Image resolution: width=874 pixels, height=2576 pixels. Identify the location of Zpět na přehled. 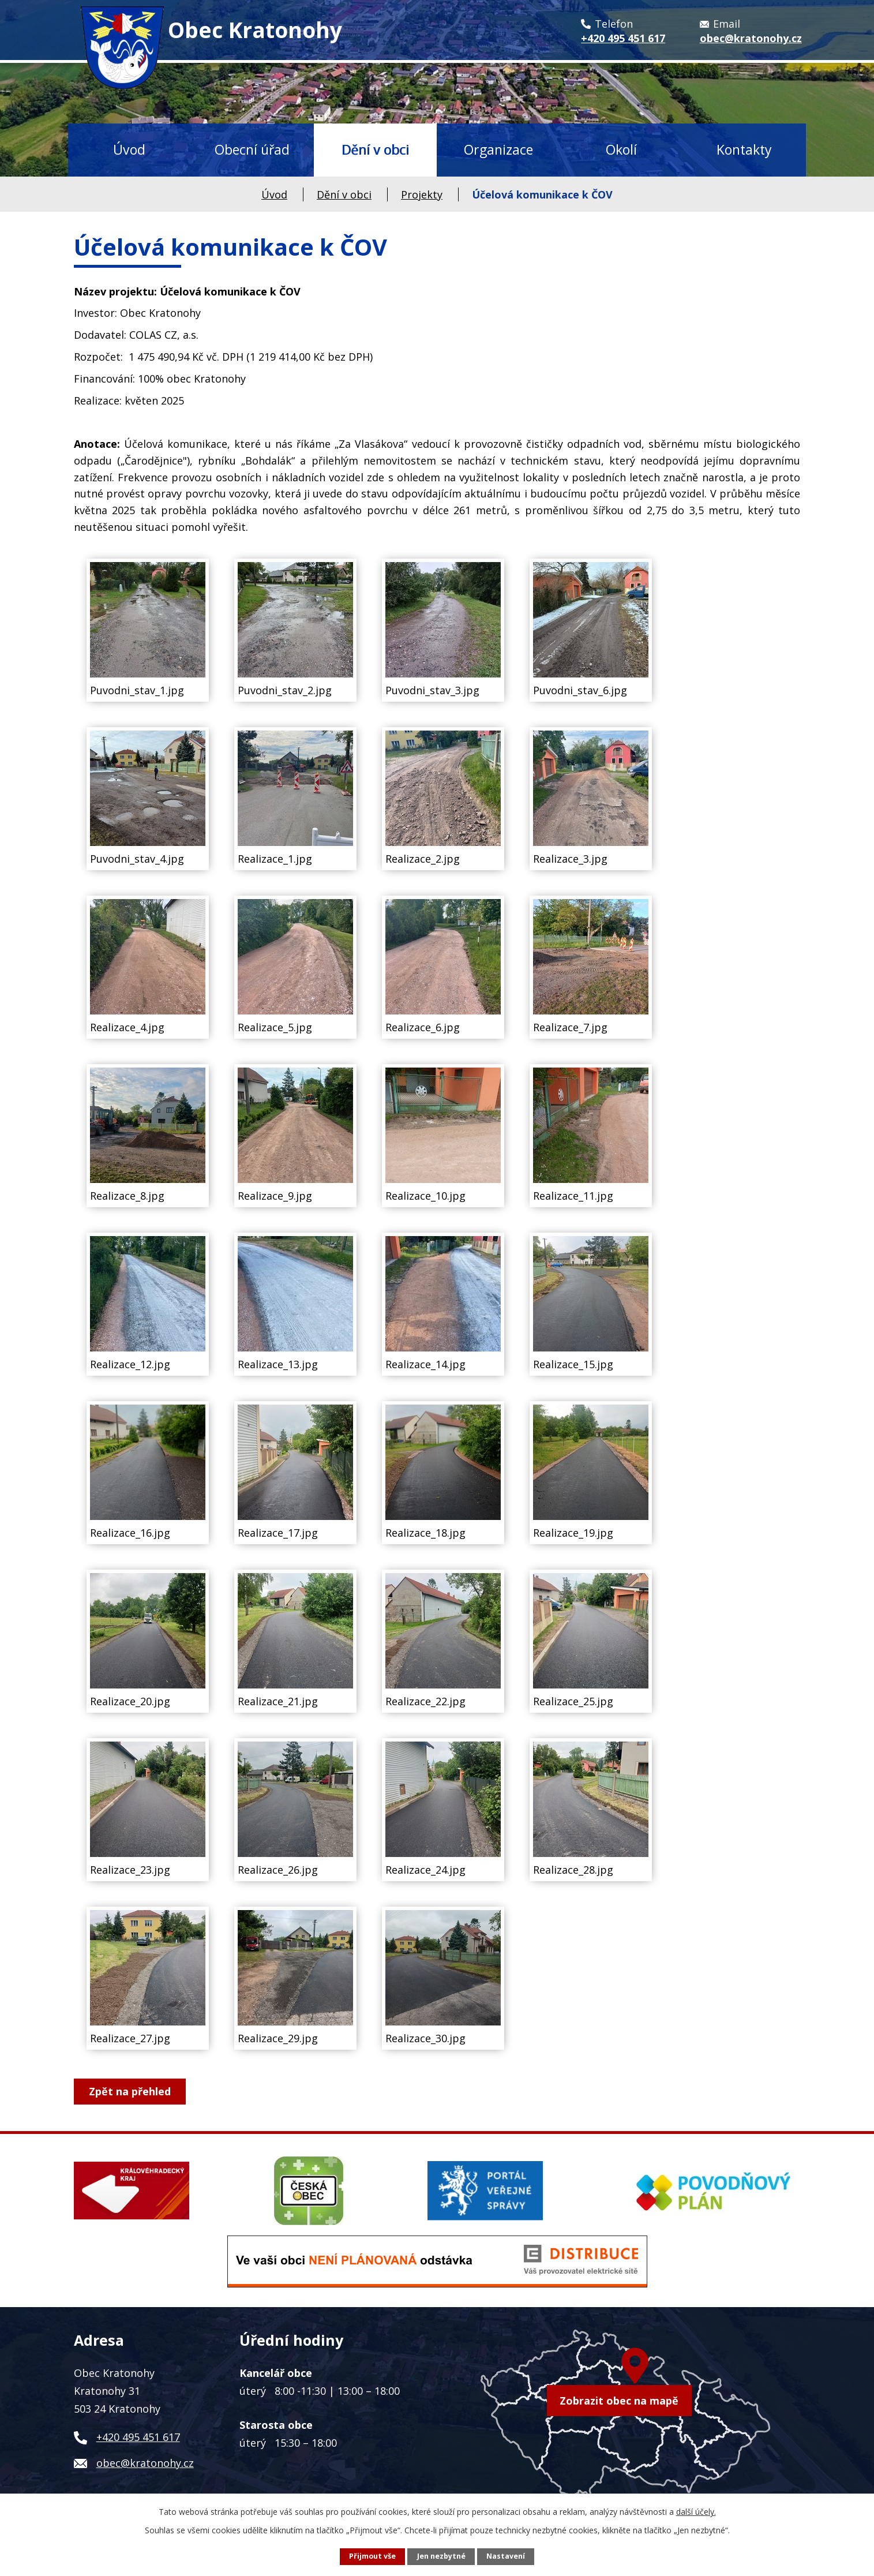
(130, 2091).